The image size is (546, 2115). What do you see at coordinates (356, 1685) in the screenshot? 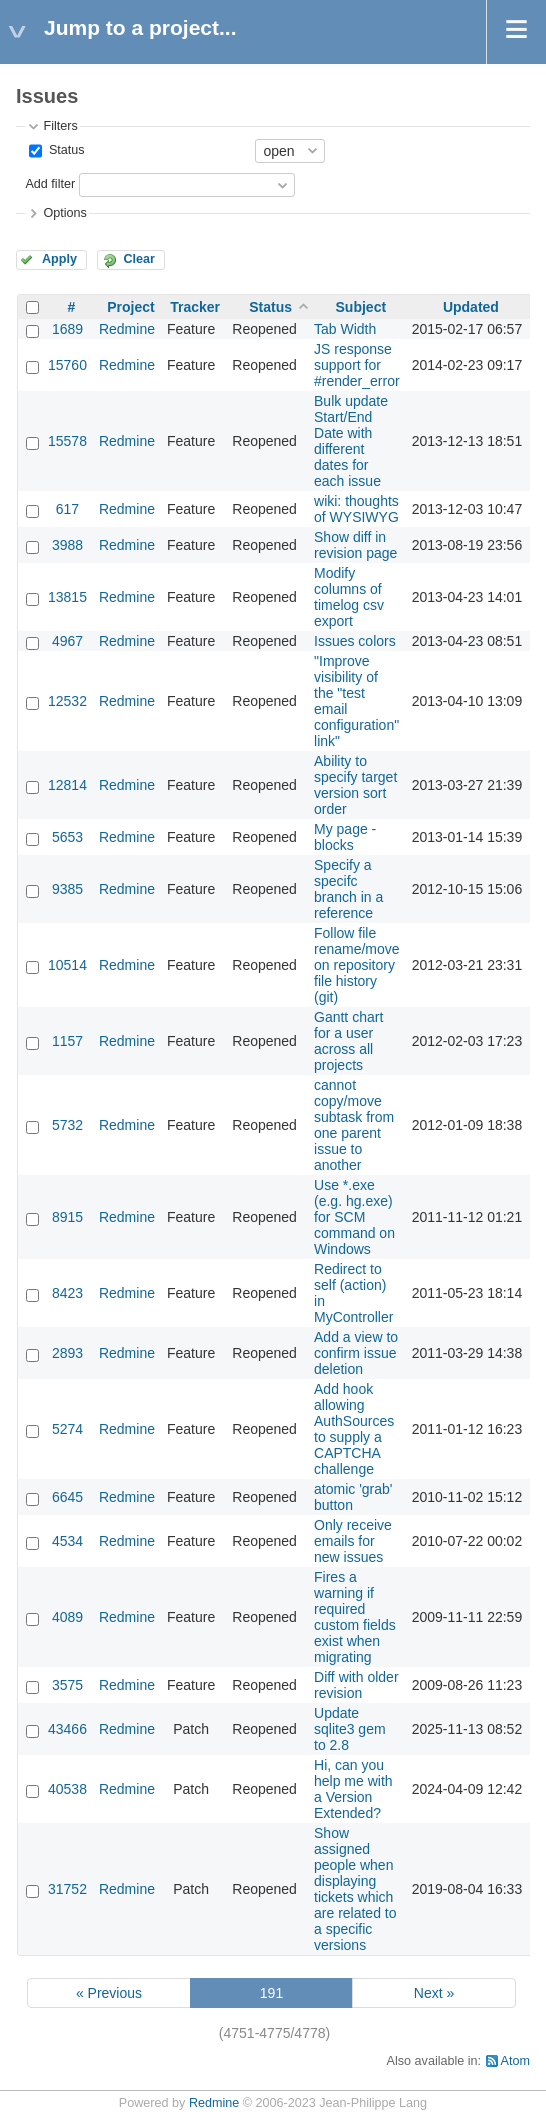
I see `Diff with older revision` at bounding box center [356, 1685].